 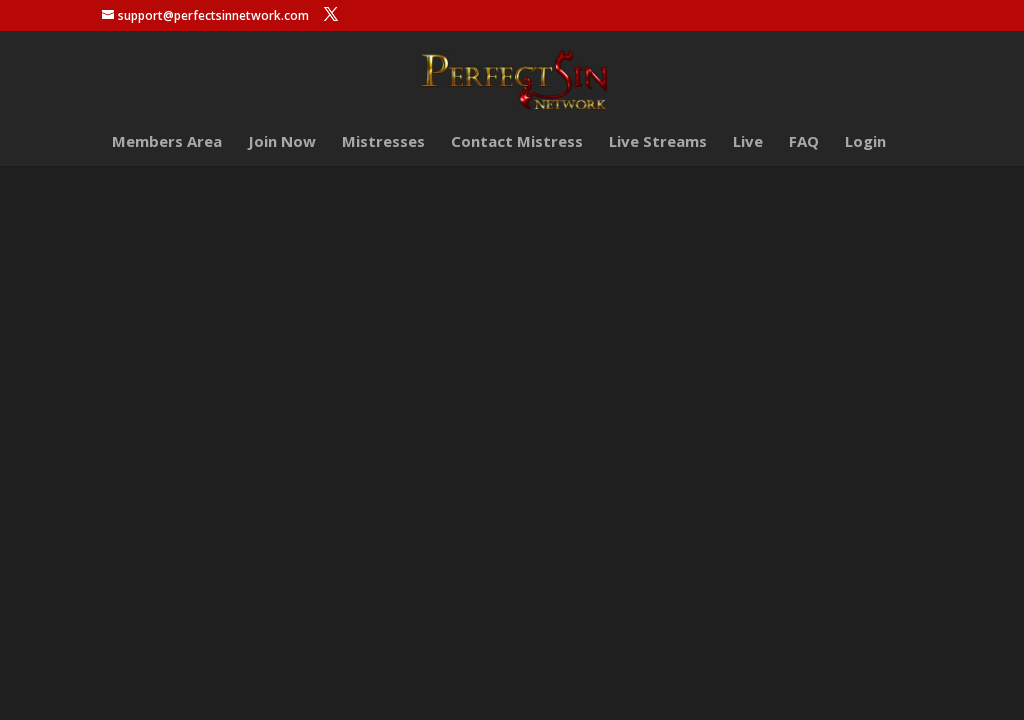 I want to click on FAQ, so click(x=804, y=142).